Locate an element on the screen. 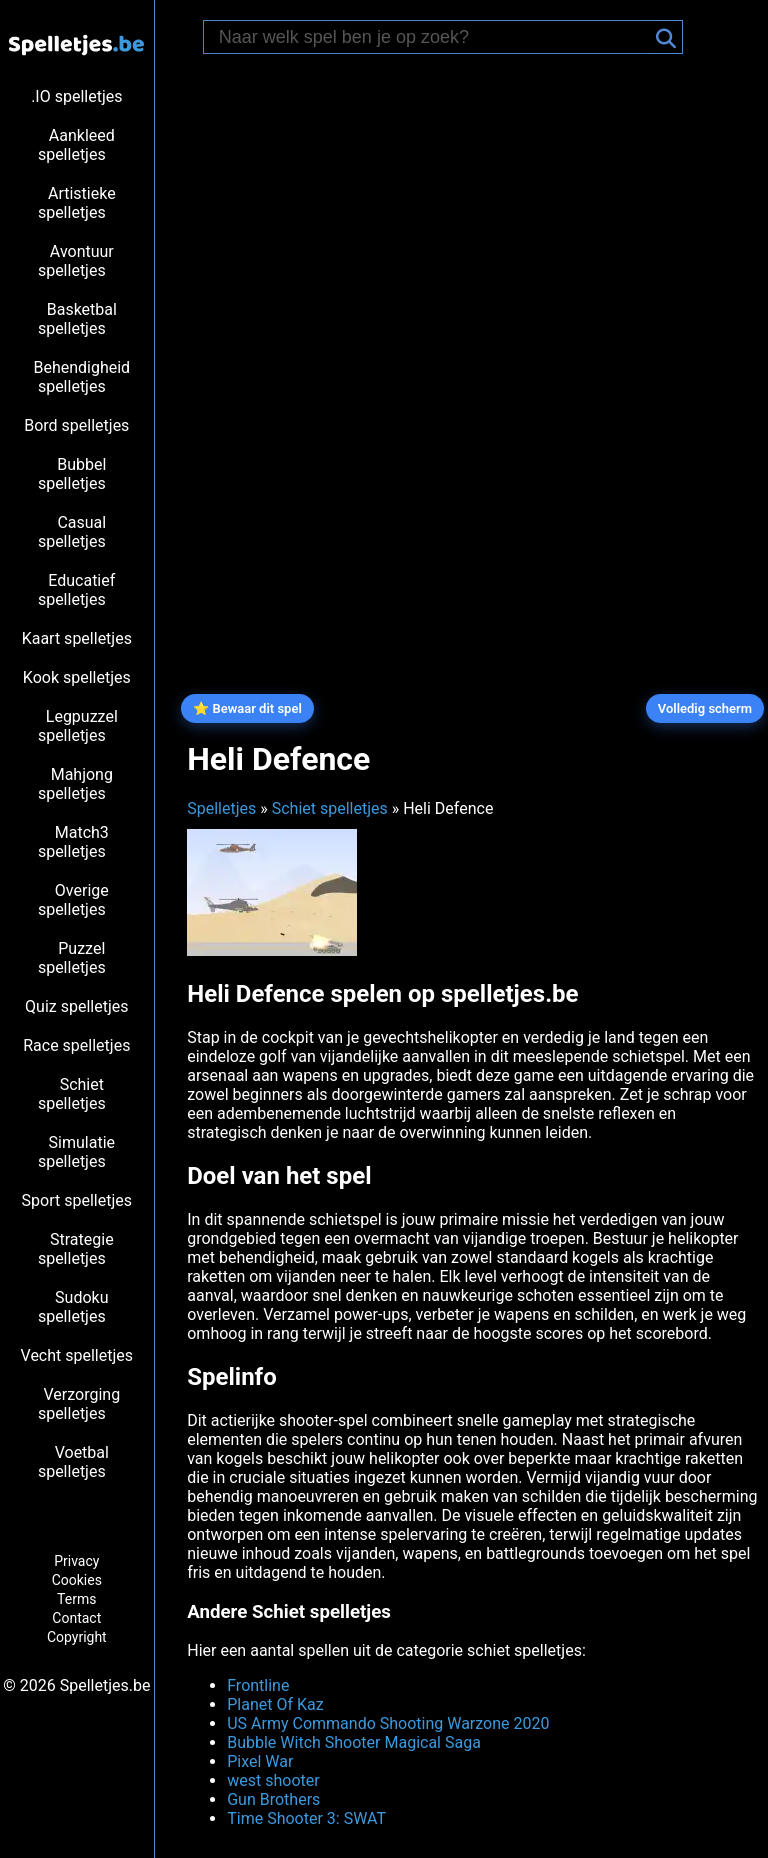 The width and height of the screenshot is (768, 1858). Bord spelletjes is located at coordinates (76, 425).